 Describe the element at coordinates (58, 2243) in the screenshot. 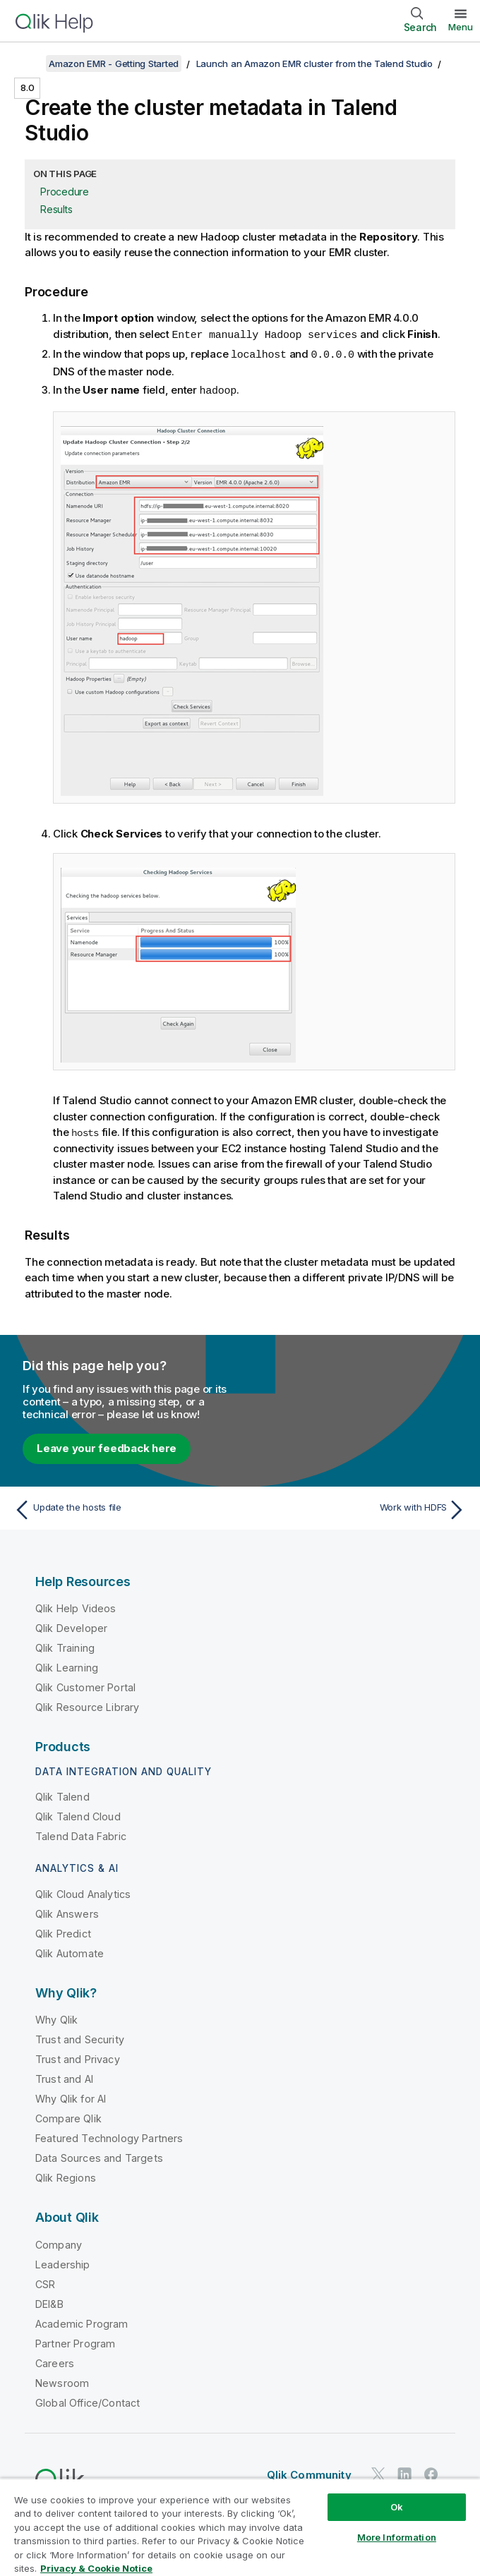

I see `Company` at that location.